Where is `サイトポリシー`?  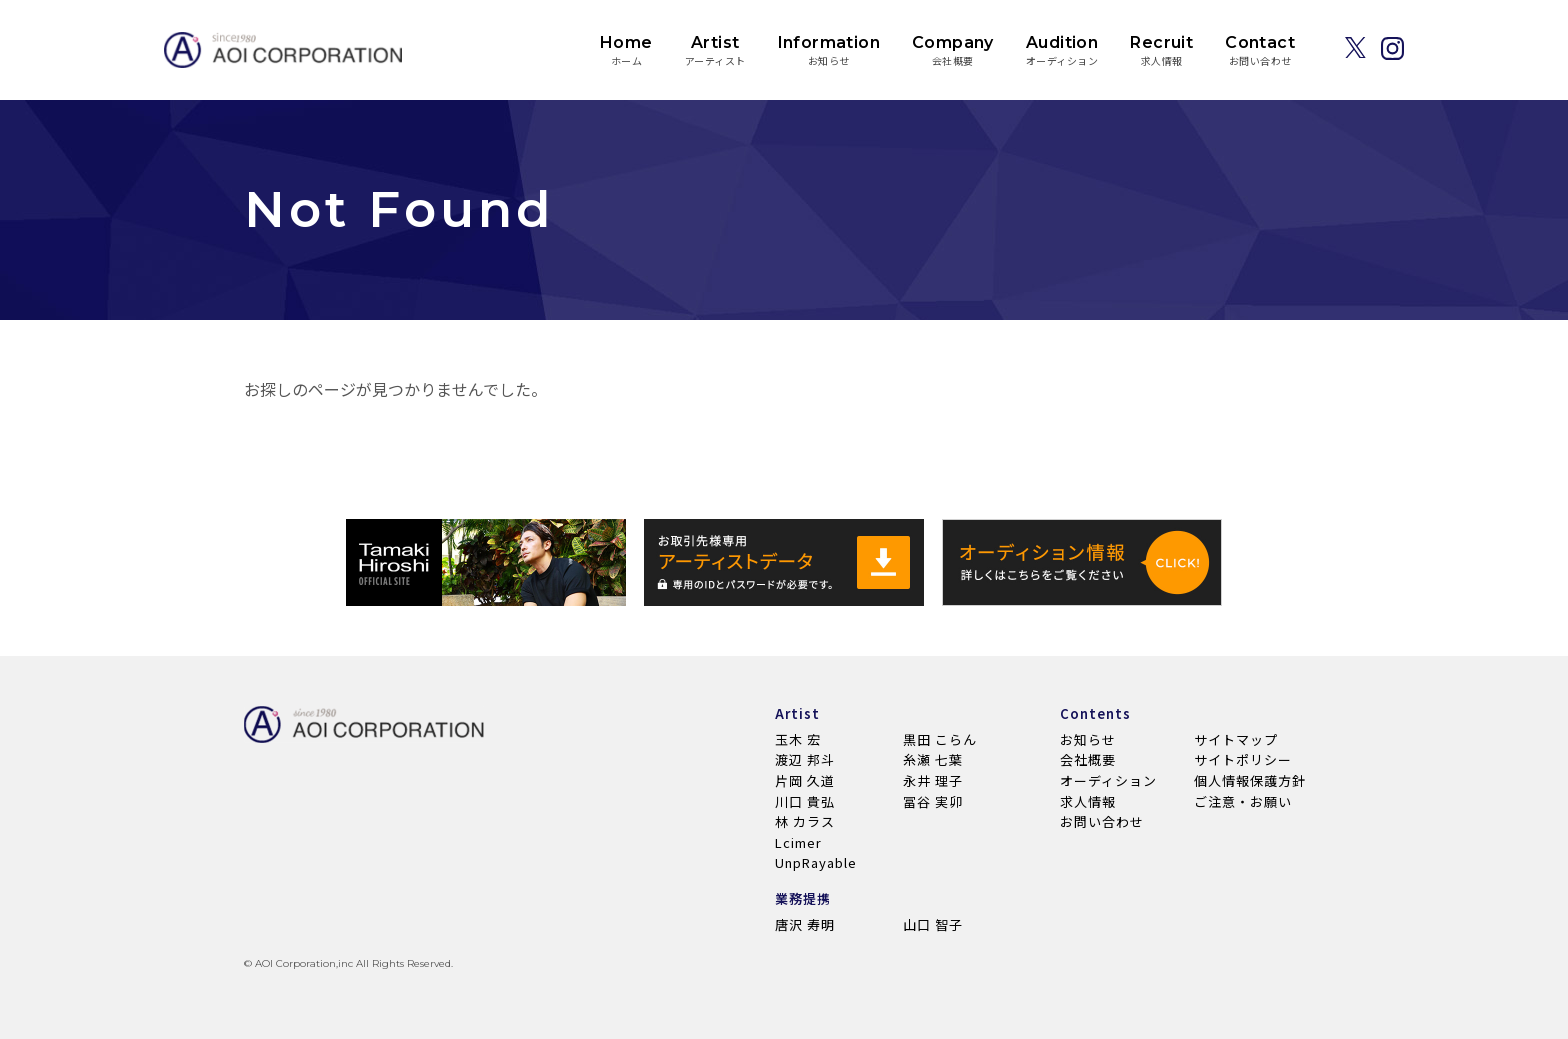
サイトポリシー is located at coordinates (1243, 759).